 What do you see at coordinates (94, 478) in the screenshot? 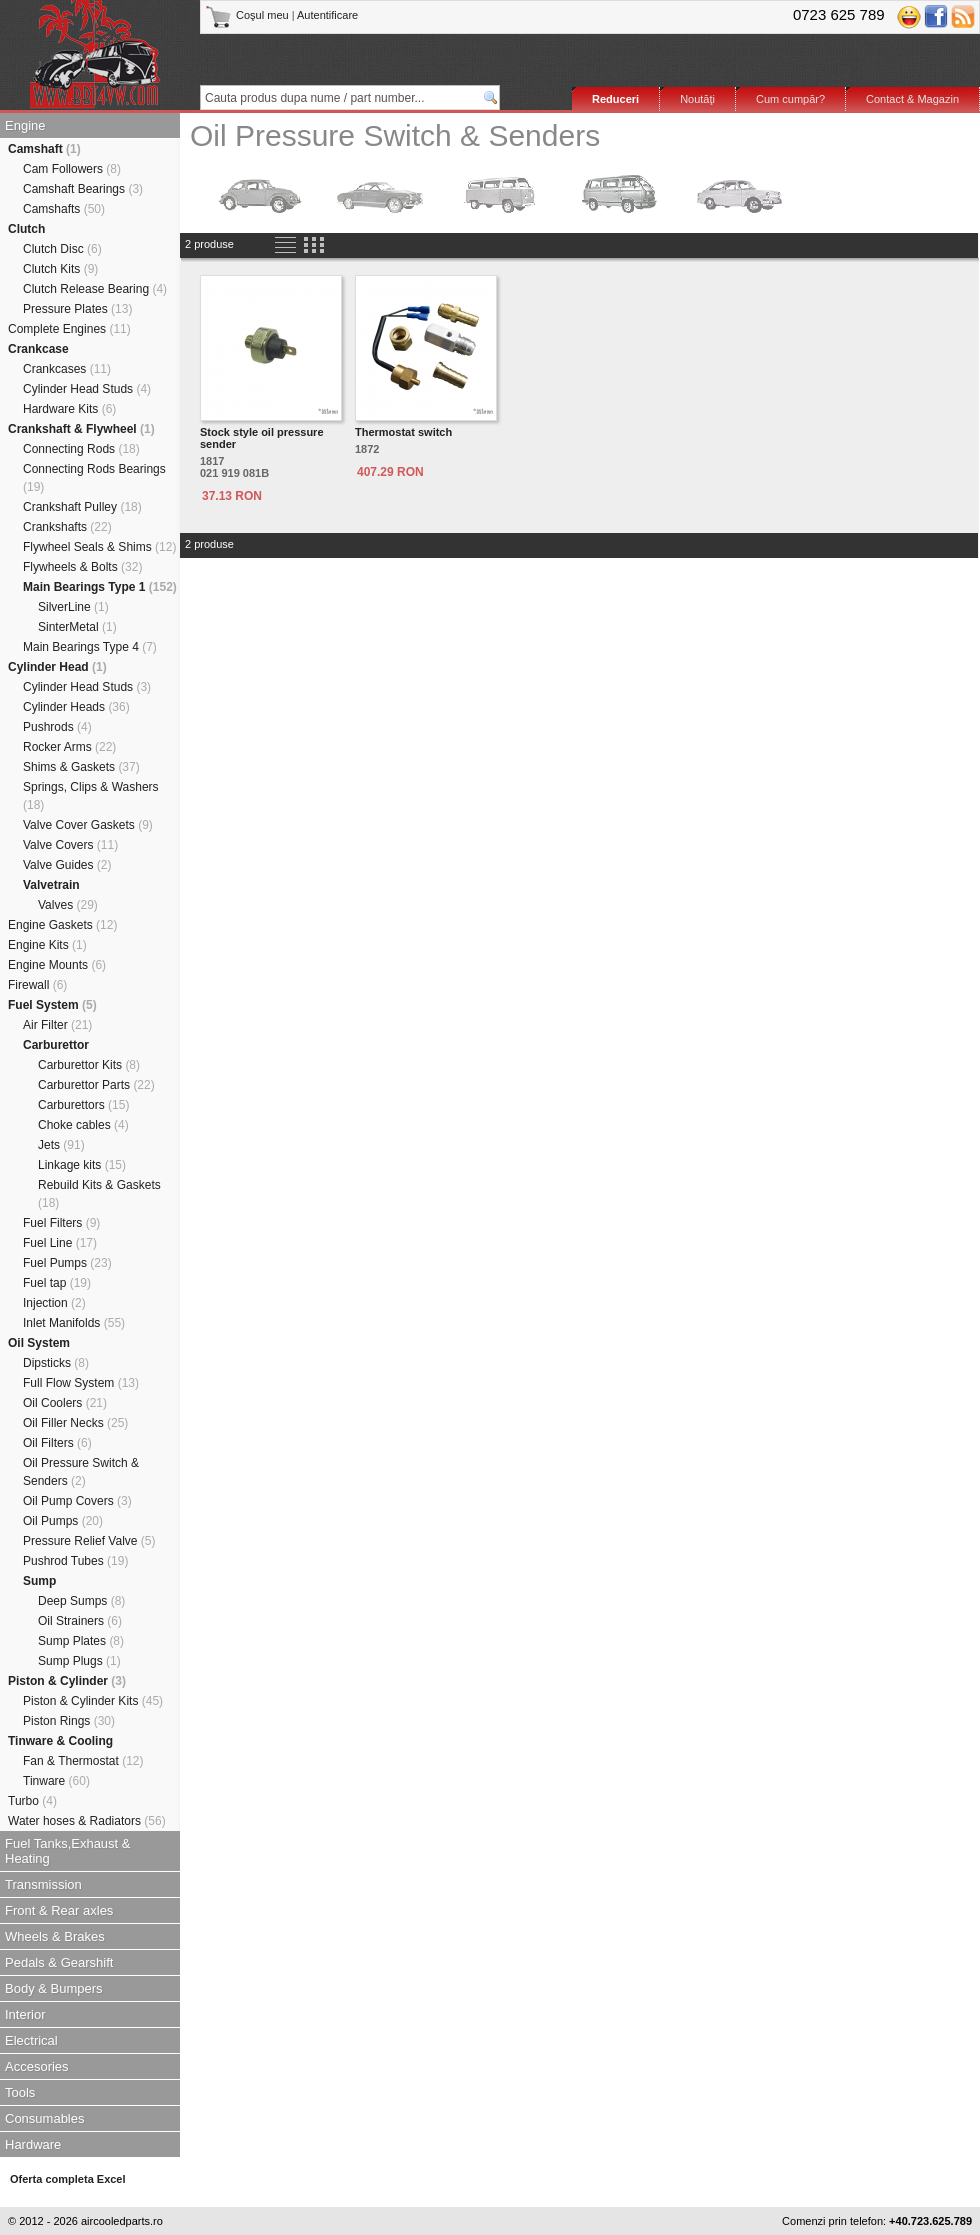
I see `Connecting Rods Bearings` at bounding box center [94, 478].